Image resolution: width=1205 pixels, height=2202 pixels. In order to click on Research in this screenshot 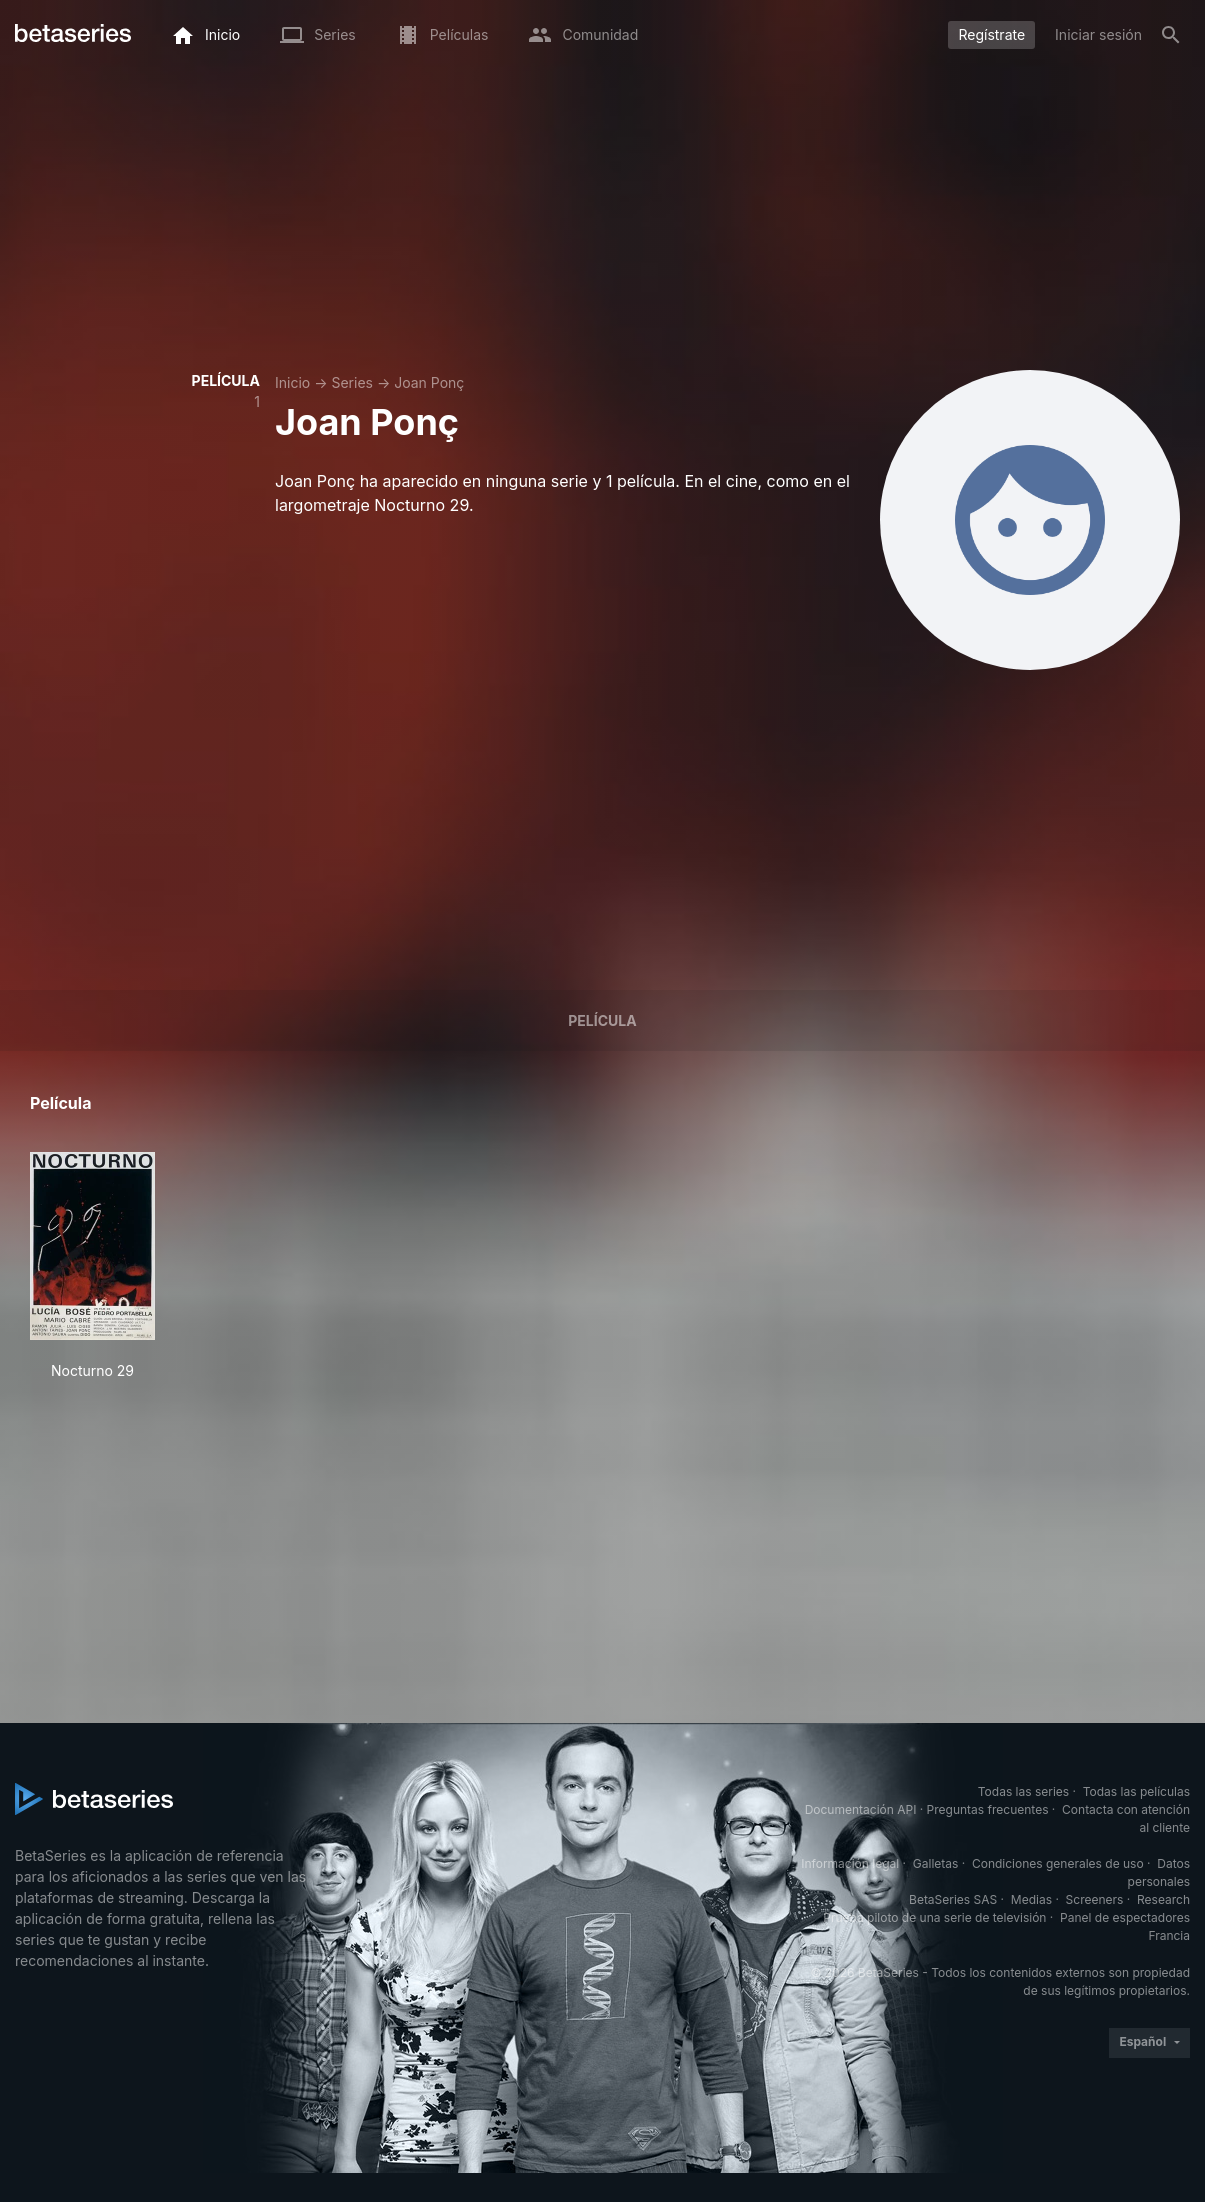, I will do `click(1163, 1899)`.